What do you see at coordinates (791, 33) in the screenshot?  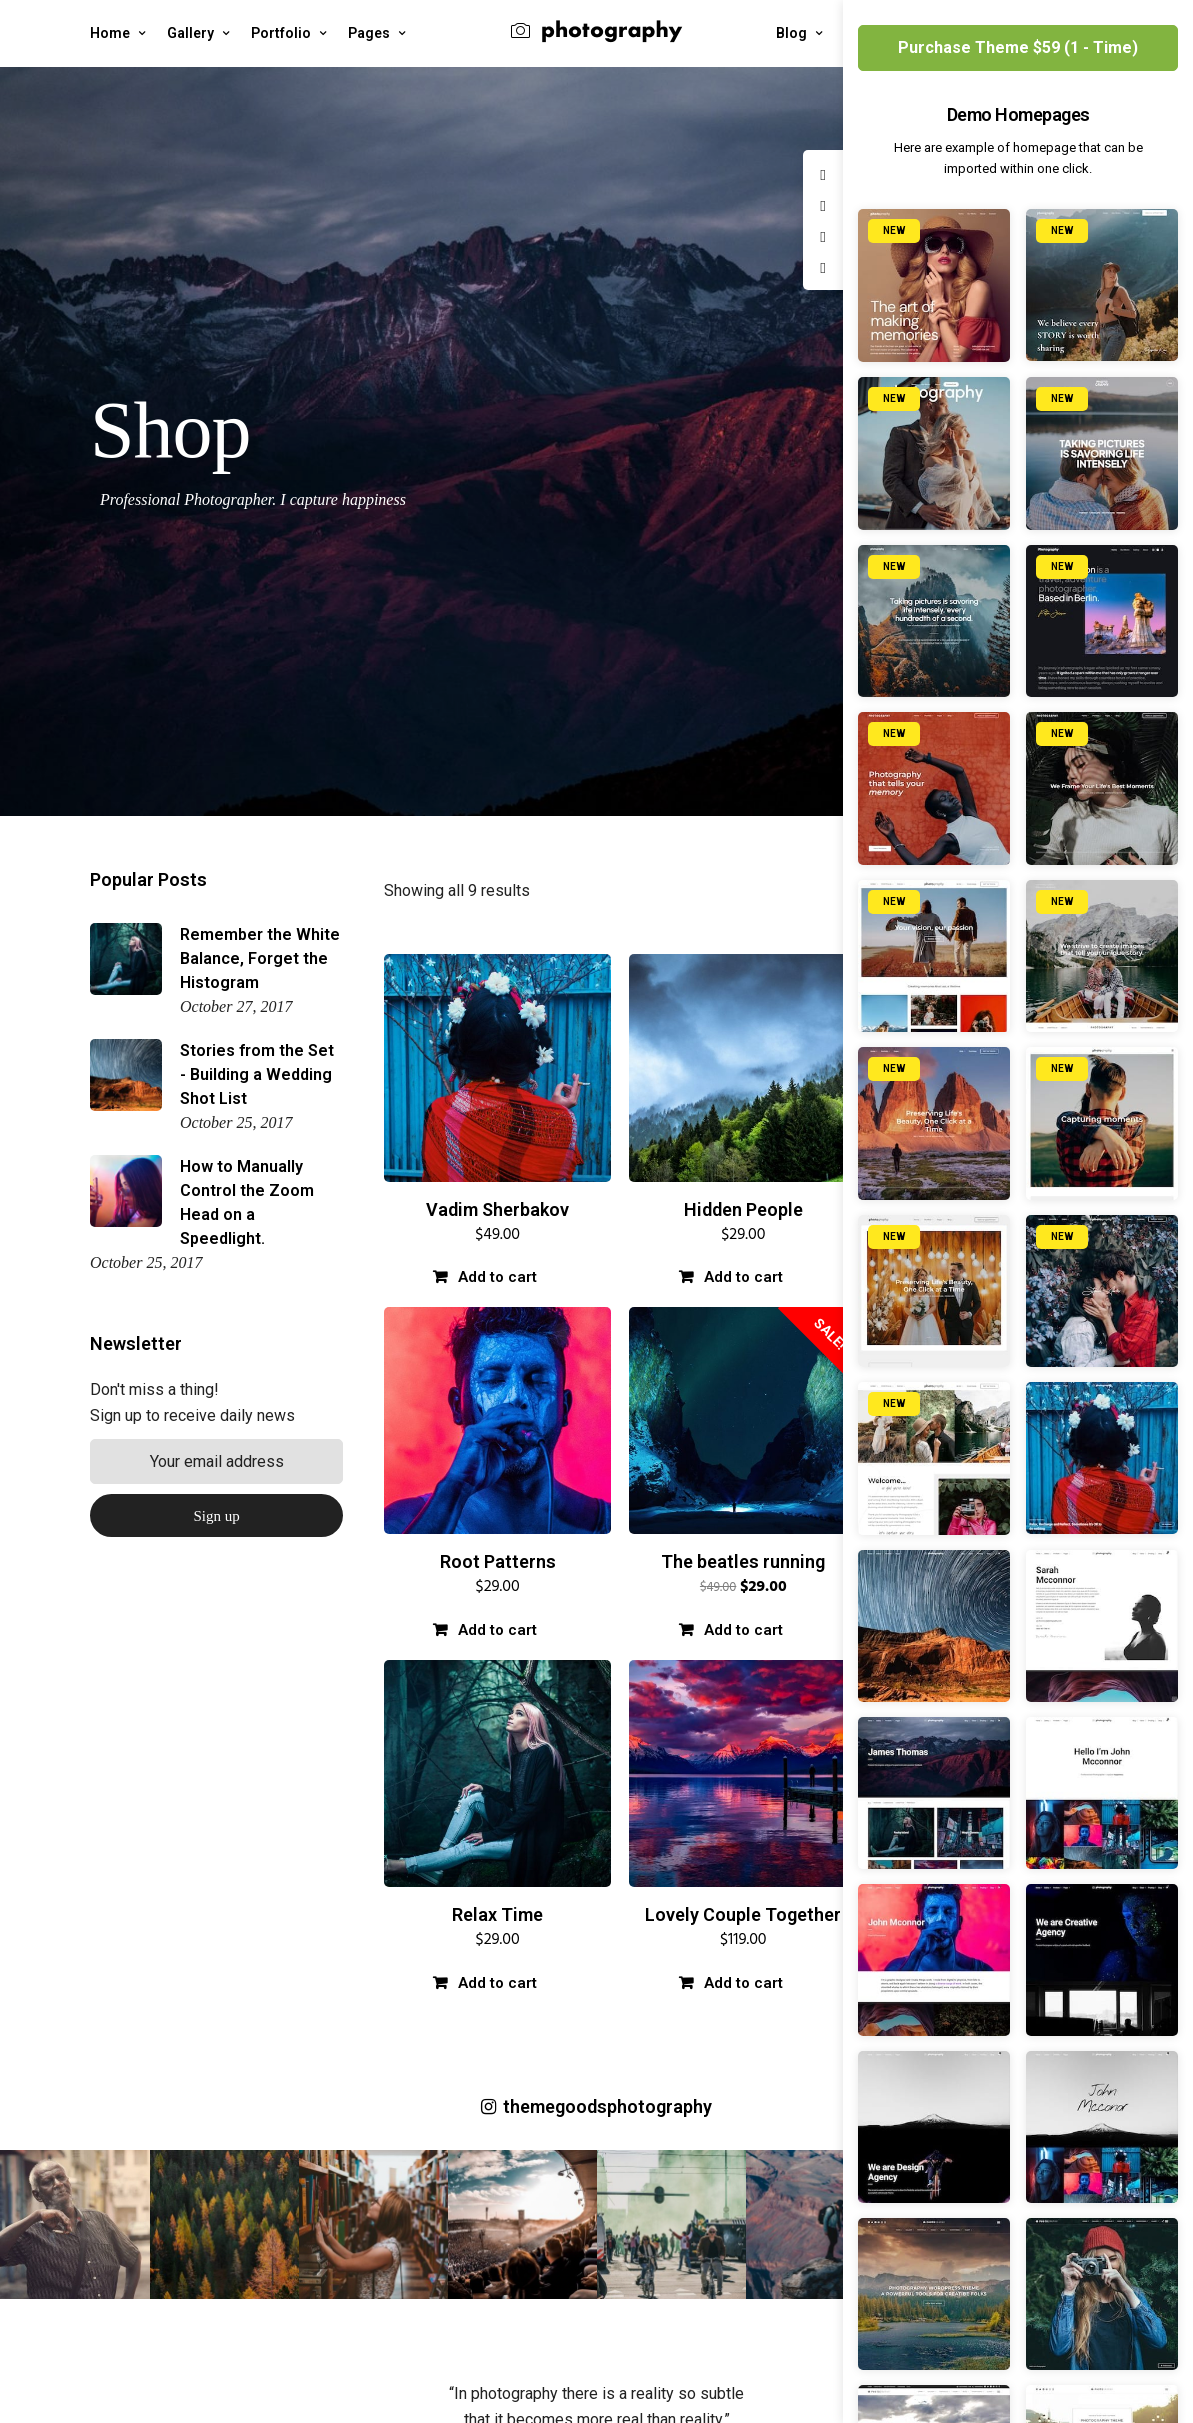 I see `Blog` at bounding box center [791, 33].